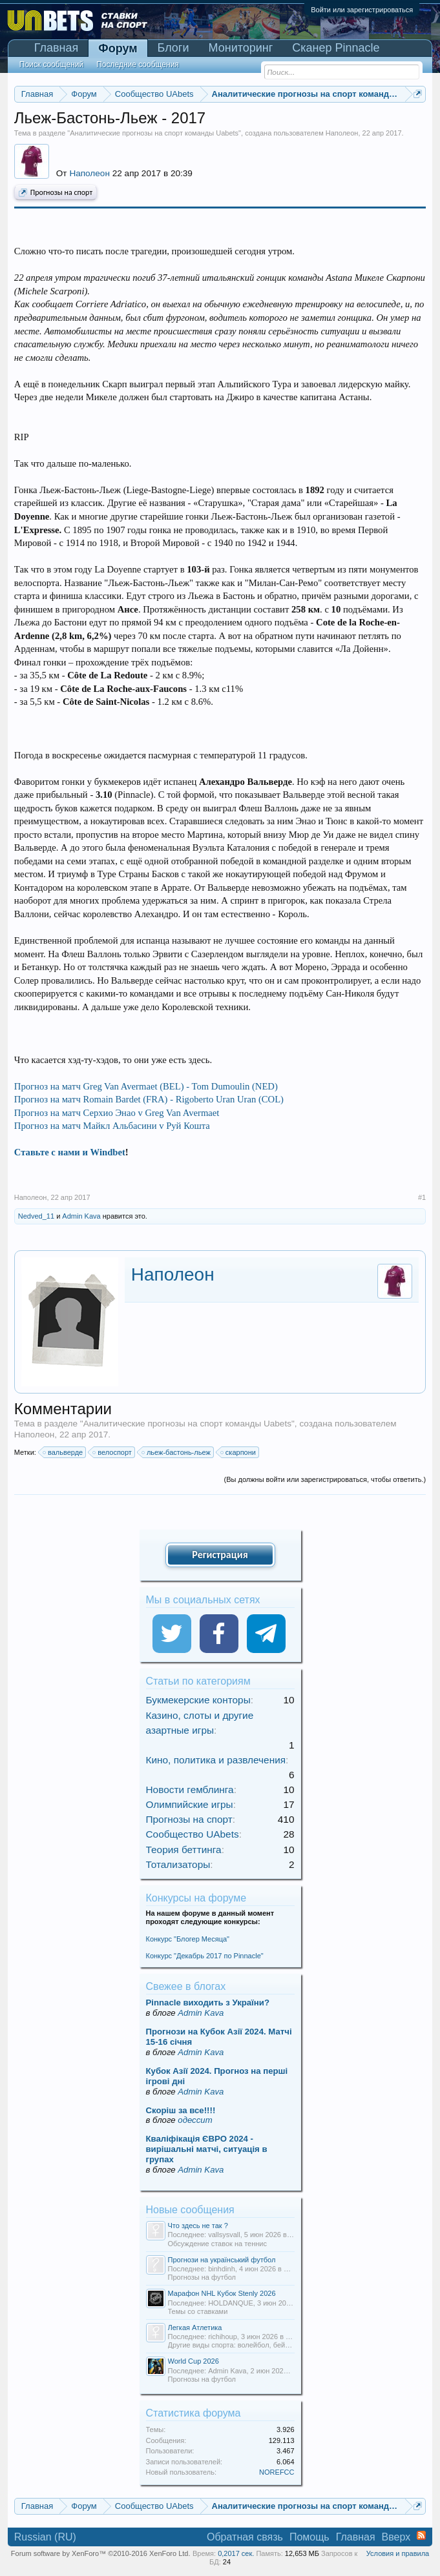 This screenshot has height=2576, width=440. Describe the element at coordinates (192, 1834) in the screenshot. I see `Сообщество UAbets` at that location.